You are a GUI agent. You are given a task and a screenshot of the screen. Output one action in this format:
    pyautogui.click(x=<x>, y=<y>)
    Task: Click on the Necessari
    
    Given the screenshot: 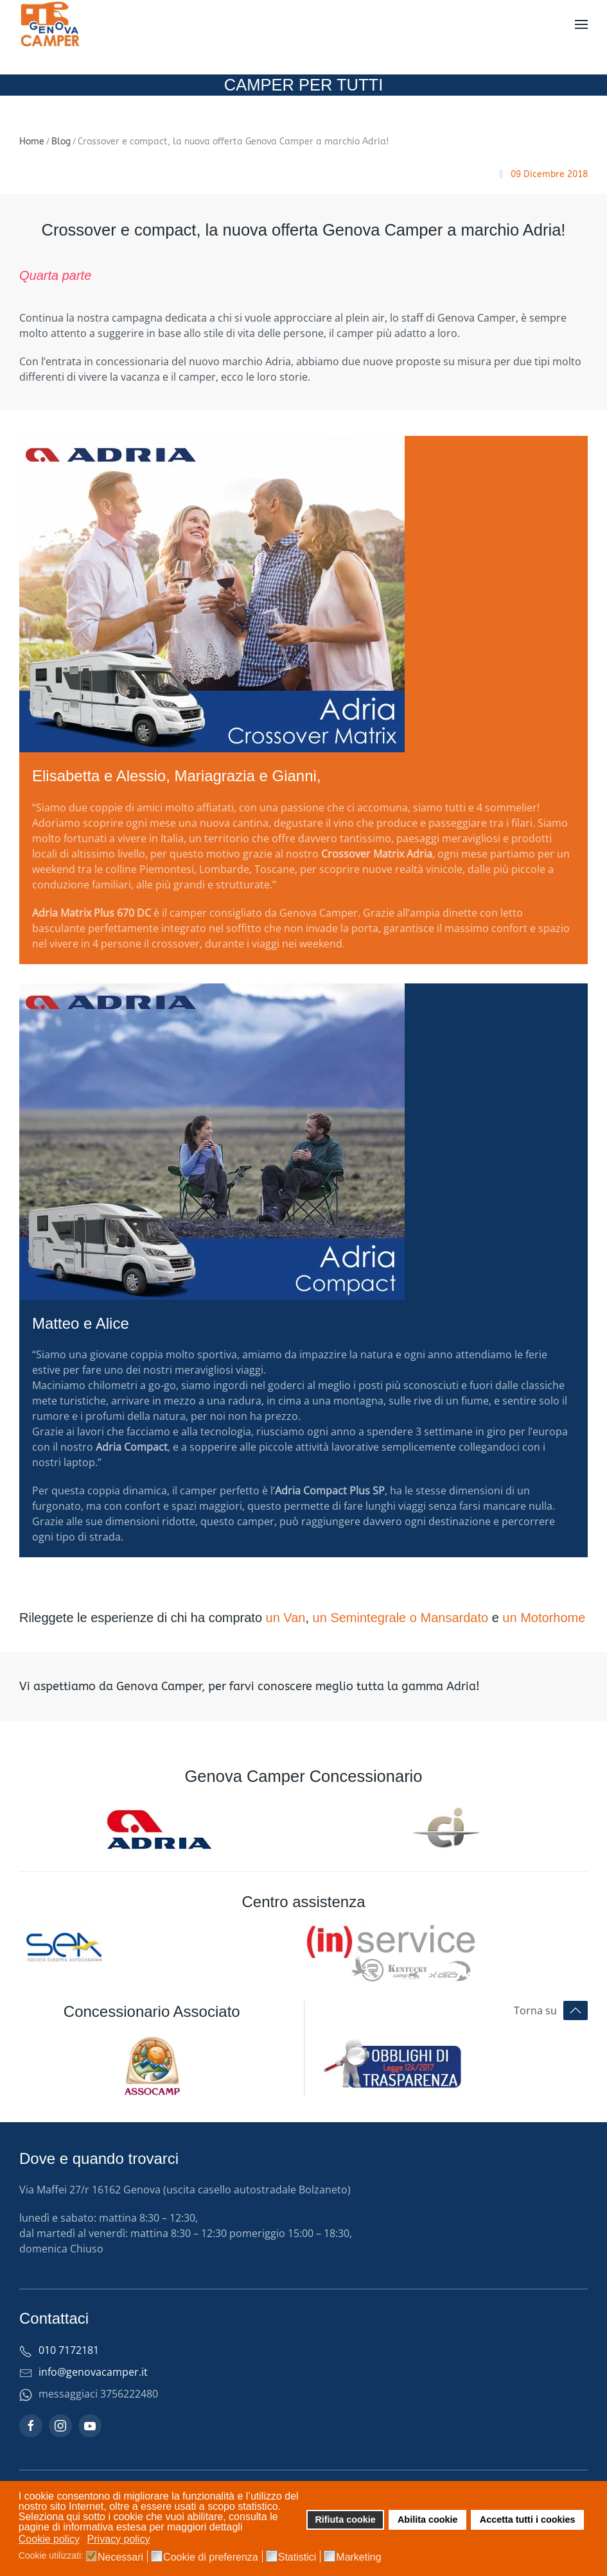 What is the action you would take?
    pyautogui.click(x=120, y=2557)
    